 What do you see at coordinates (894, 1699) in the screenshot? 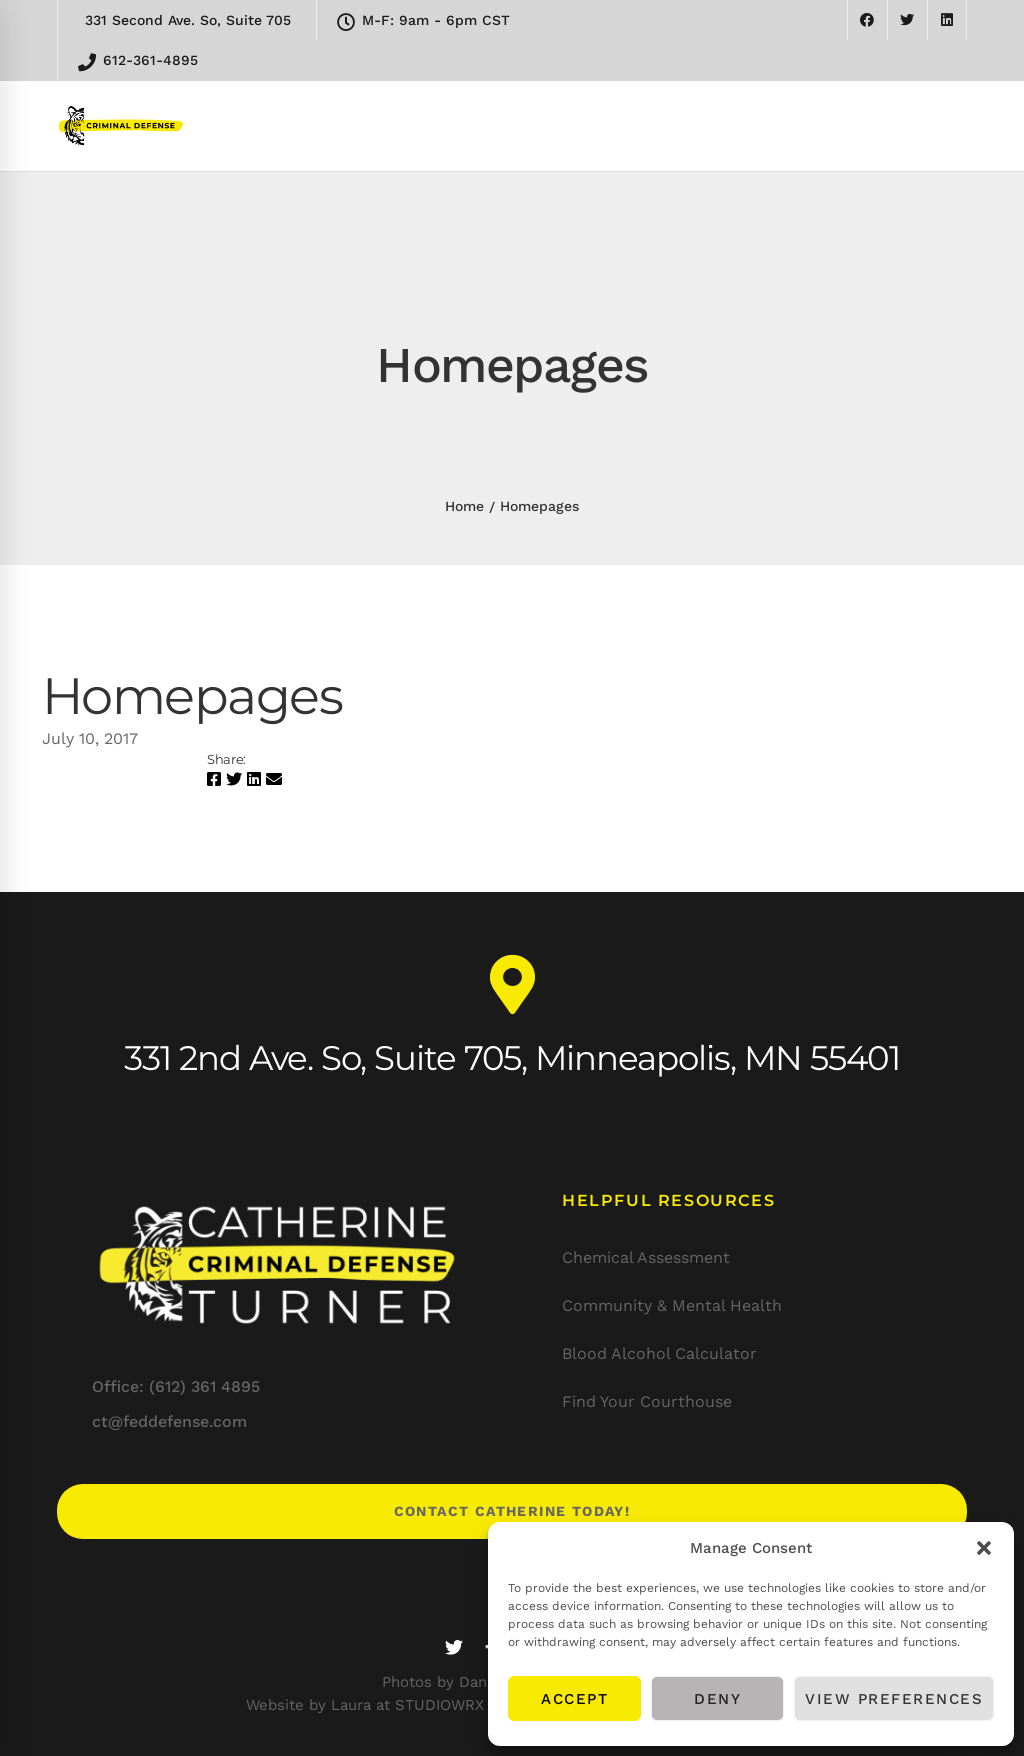
I see `View preferences` at bounding box center [894, 1699].